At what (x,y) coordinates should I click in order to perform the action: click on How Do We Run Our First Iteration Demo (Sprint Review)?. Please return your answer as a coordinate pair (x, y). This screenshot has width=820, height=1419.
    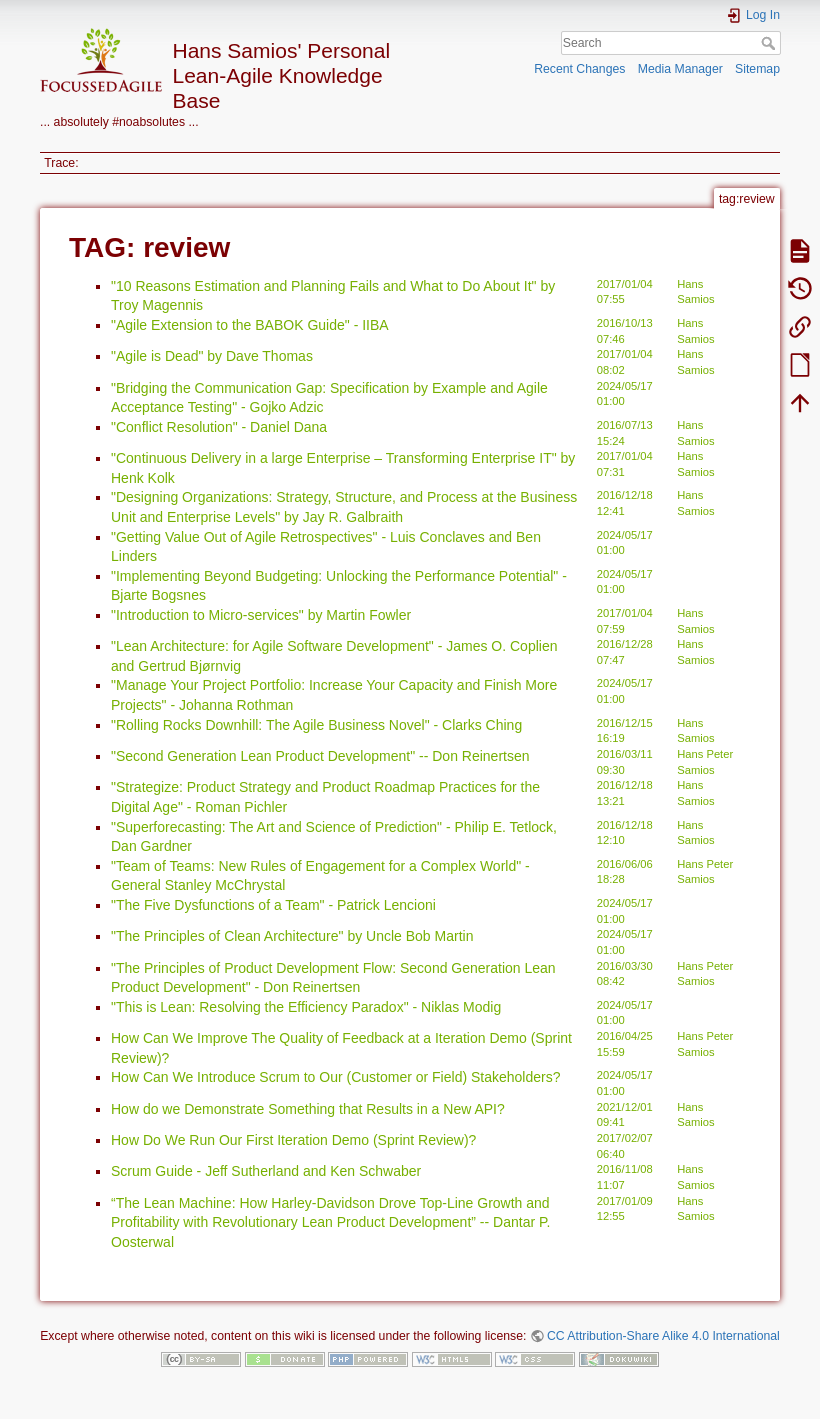
    Looking at the image, I should click on (293, 1140).